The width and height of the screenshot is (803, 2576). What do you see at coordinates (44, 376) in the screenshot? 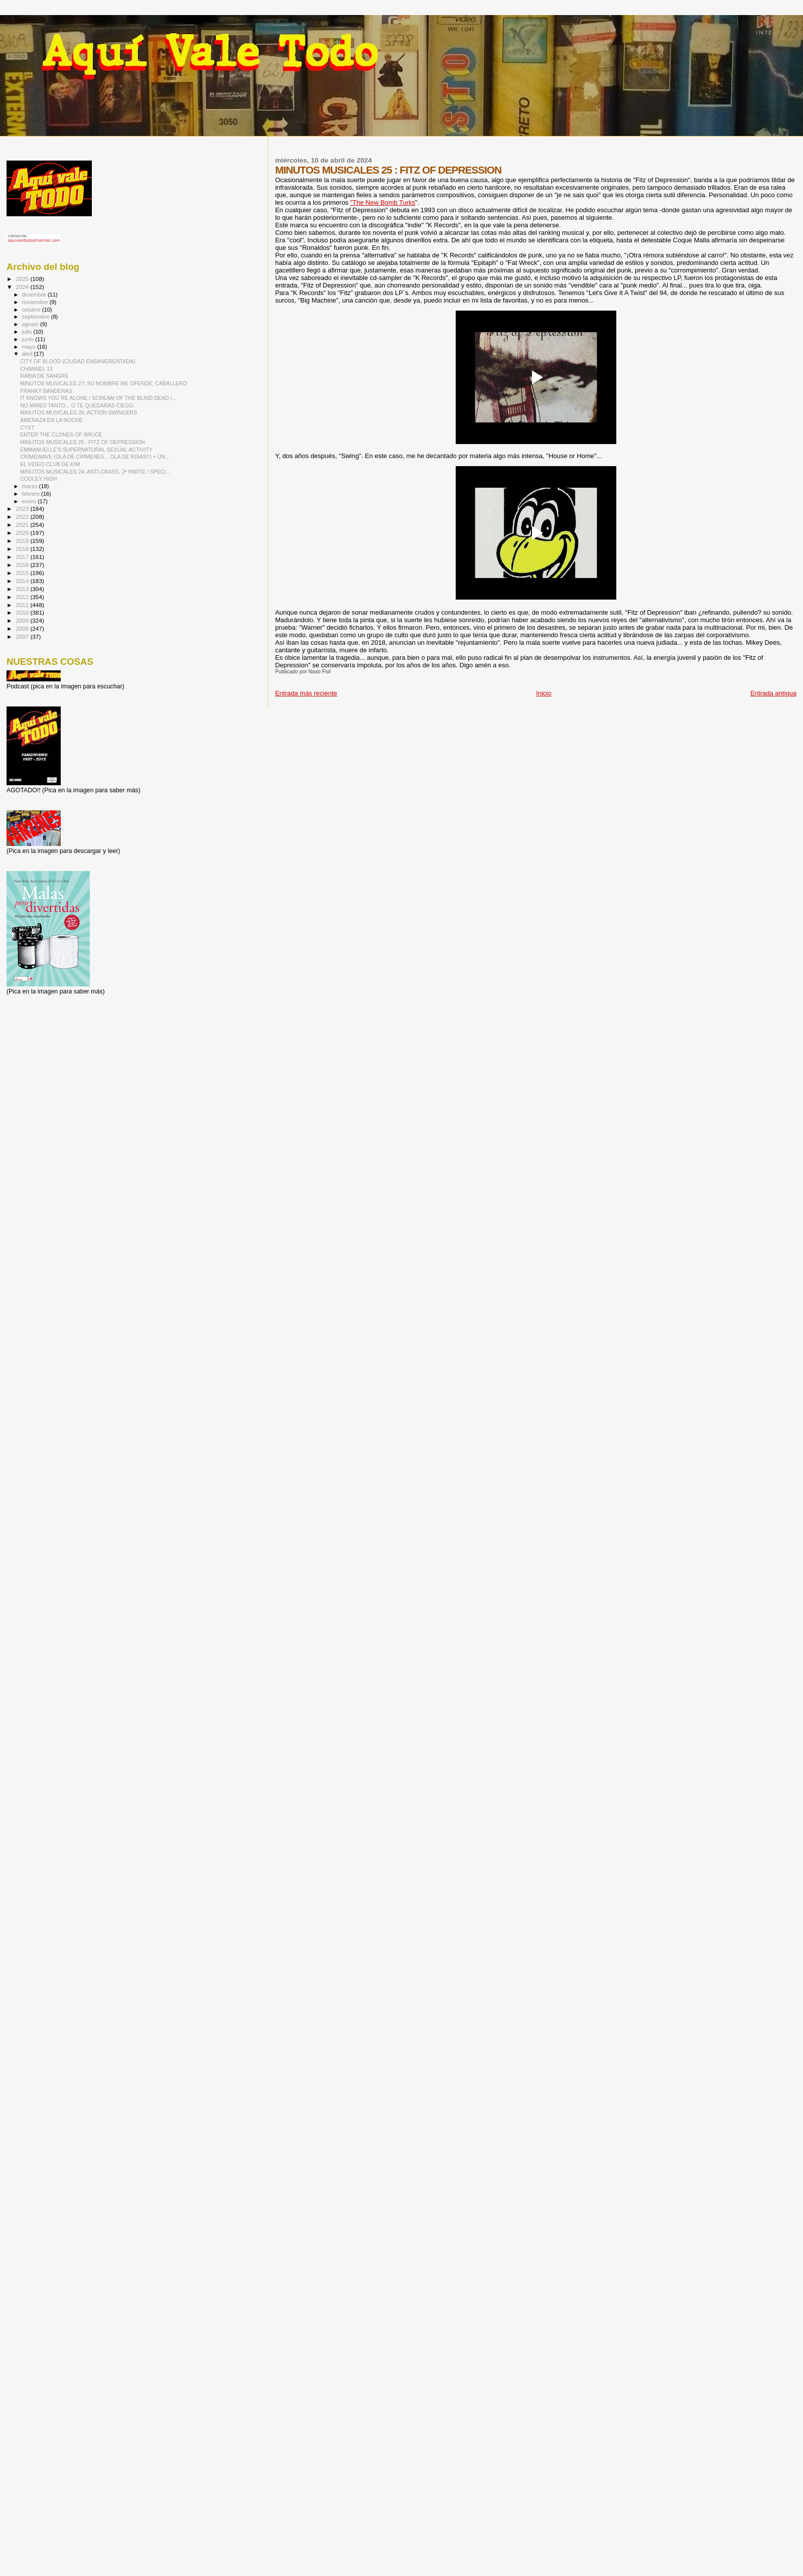
I see `RABIA DE SANGRE` at bounding box center [44, 376].